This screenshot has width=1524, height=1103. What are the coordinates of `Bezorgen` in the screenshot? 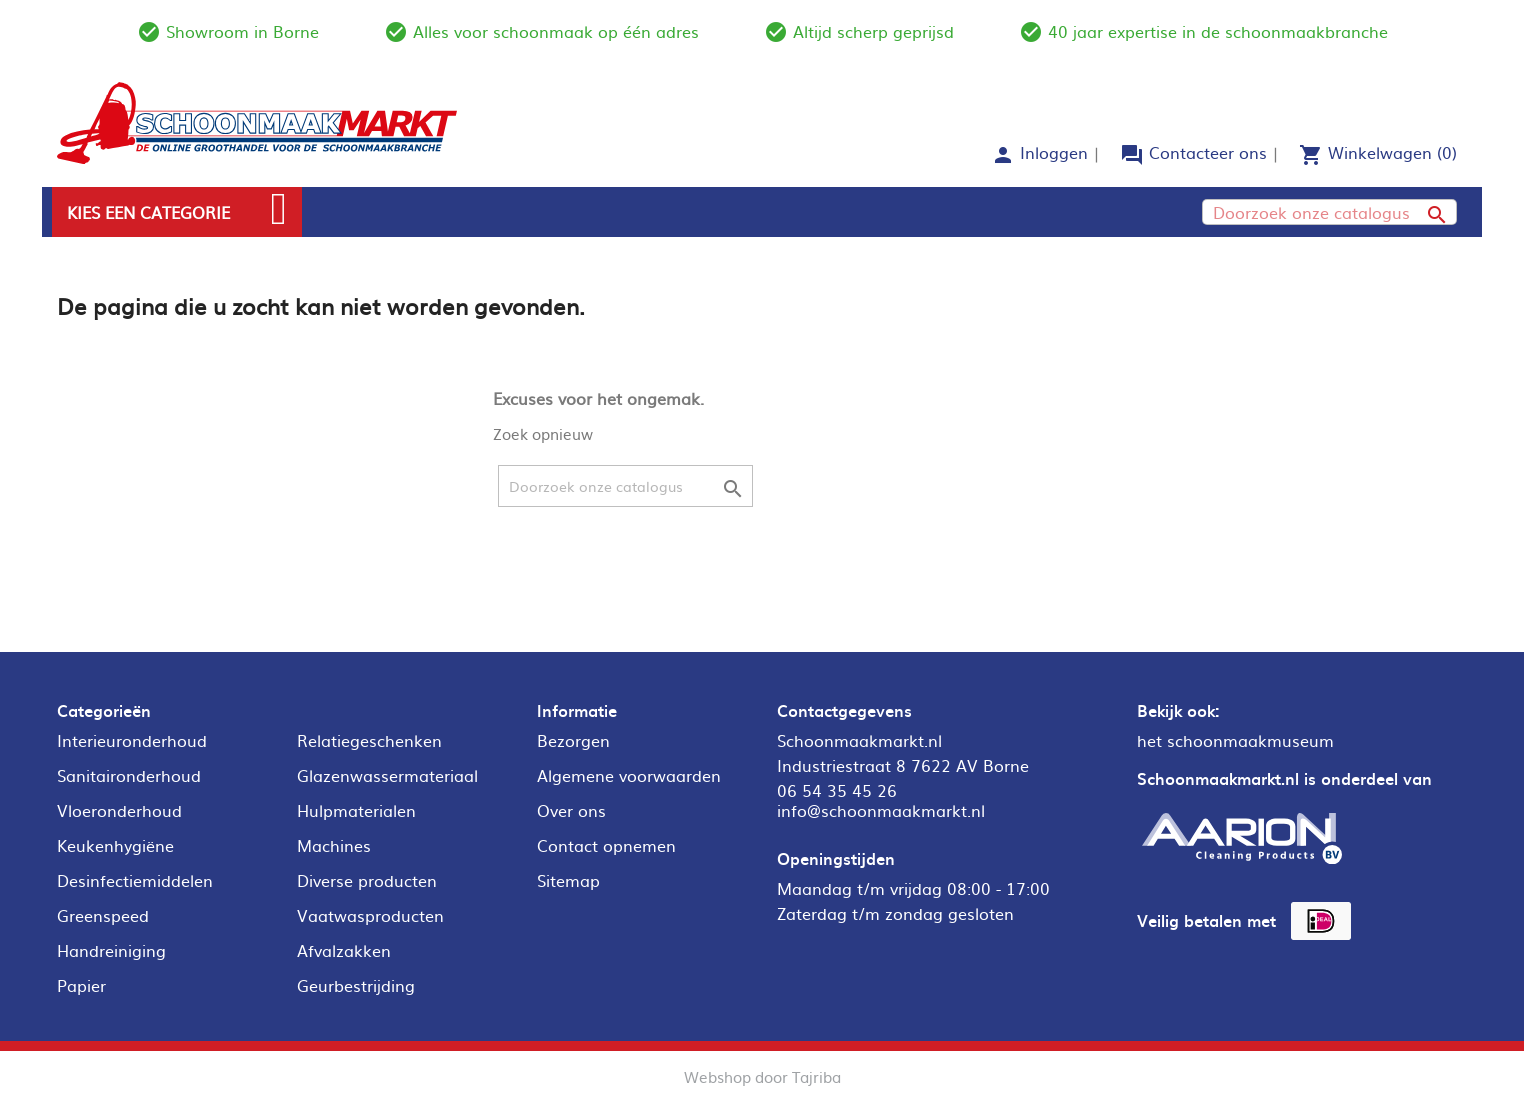 It's located at (573, 740).